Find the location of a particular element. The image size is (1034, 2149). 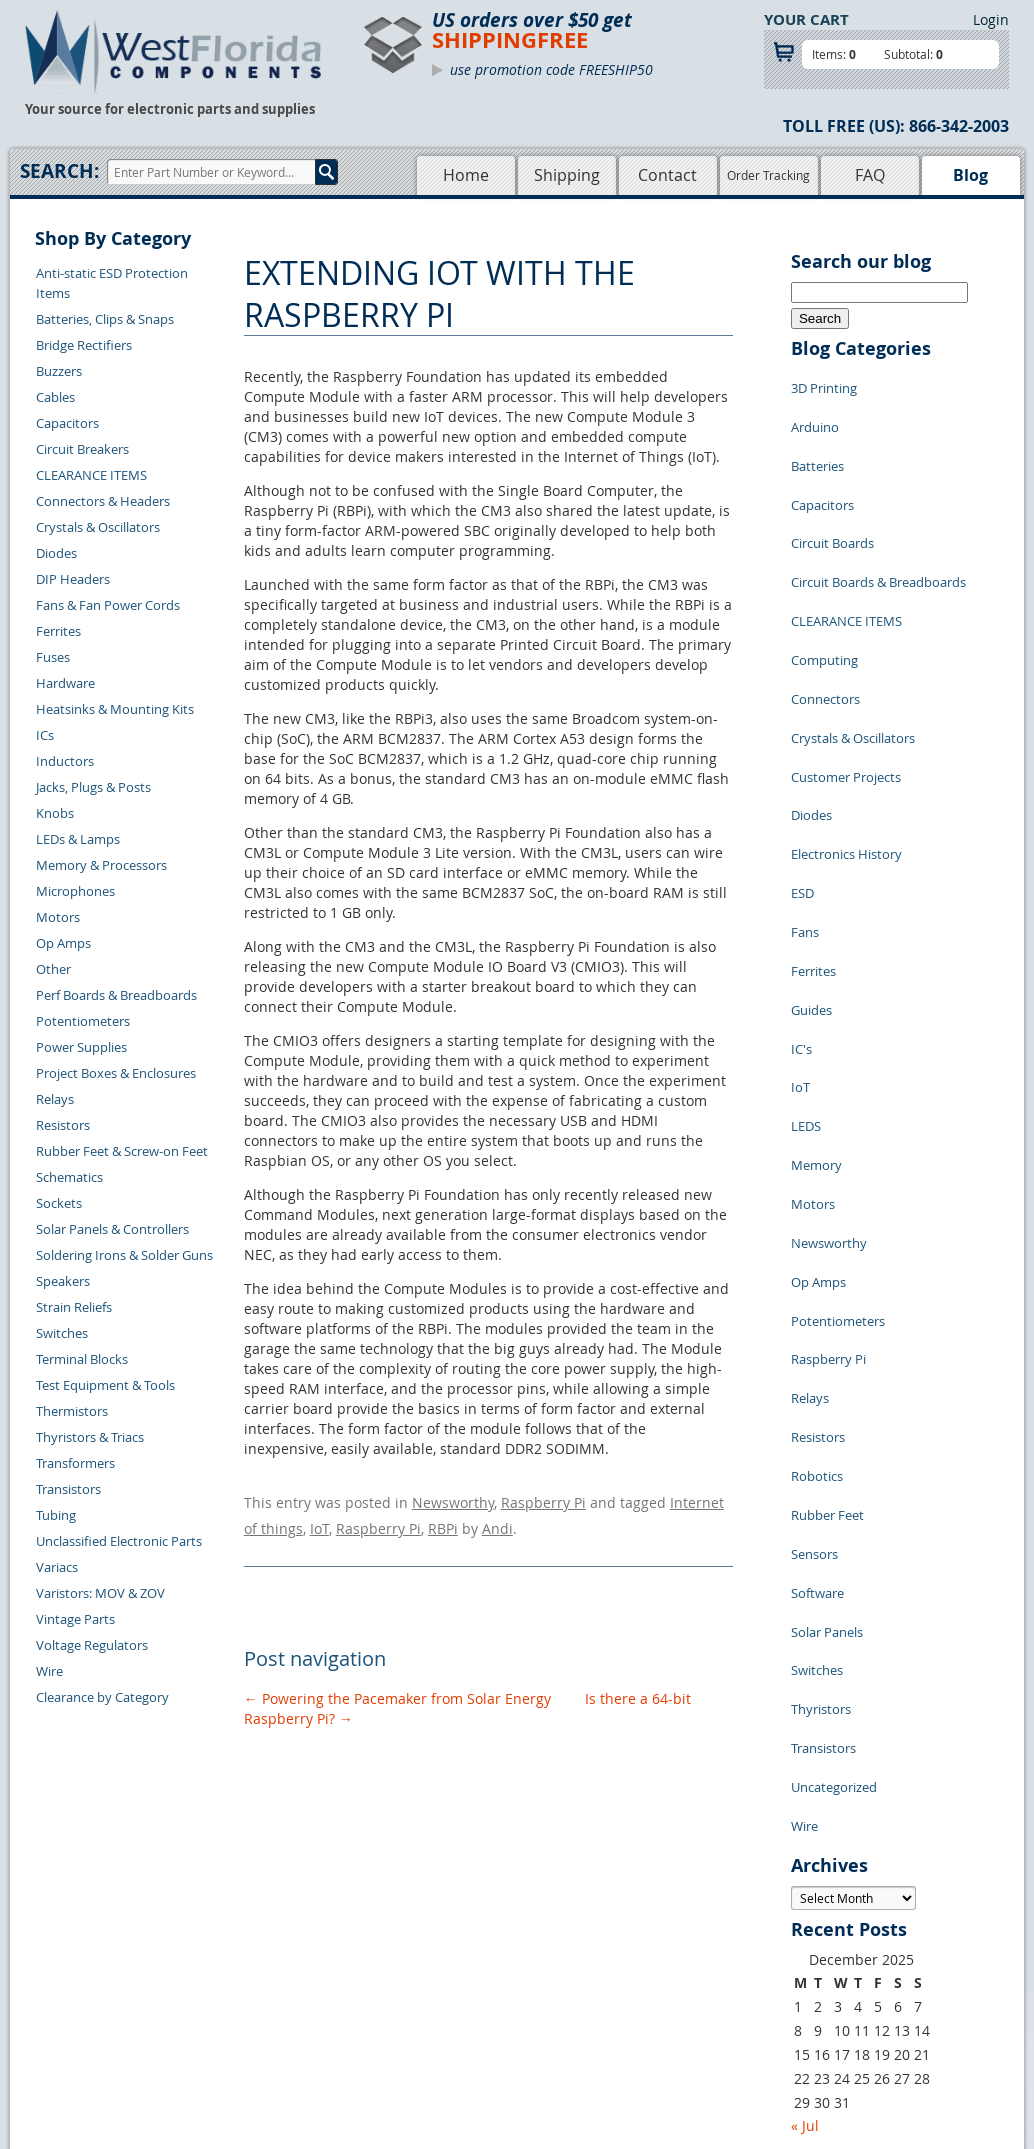

Heatsinks & Mounting Kits is located at coordinates (115, 709).